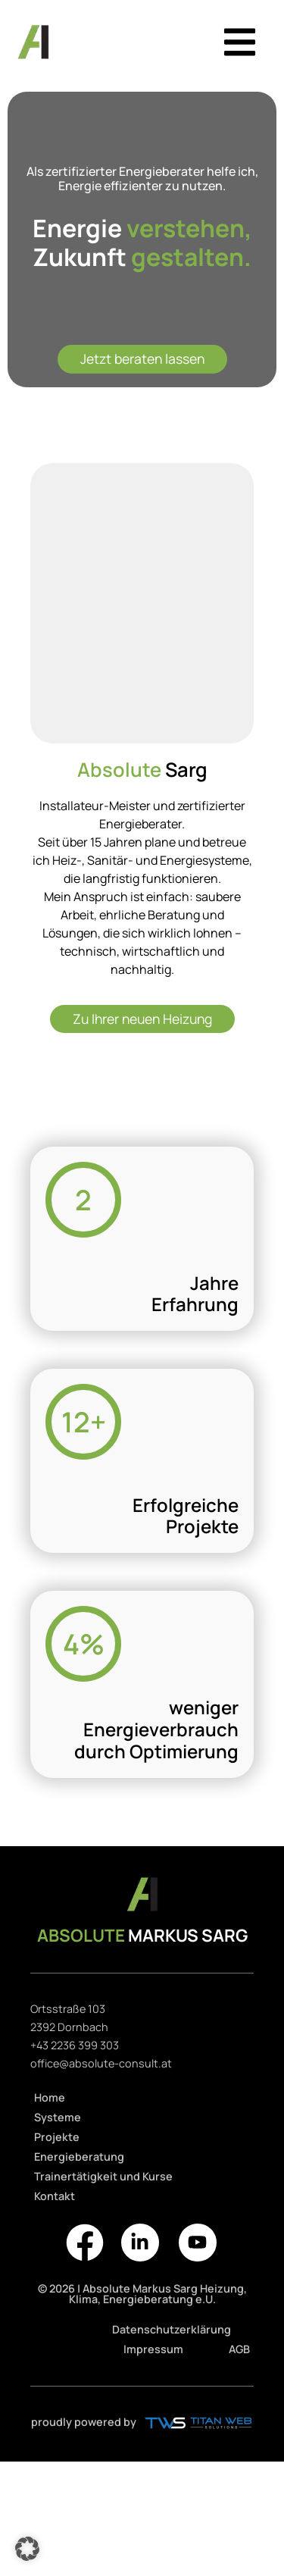 The width and height of the screenshot is (284, 2576). What do you see at coordinates (54, 2196) in the screenshot?
I see `Kontakt` at bounding box center [54, 2196].